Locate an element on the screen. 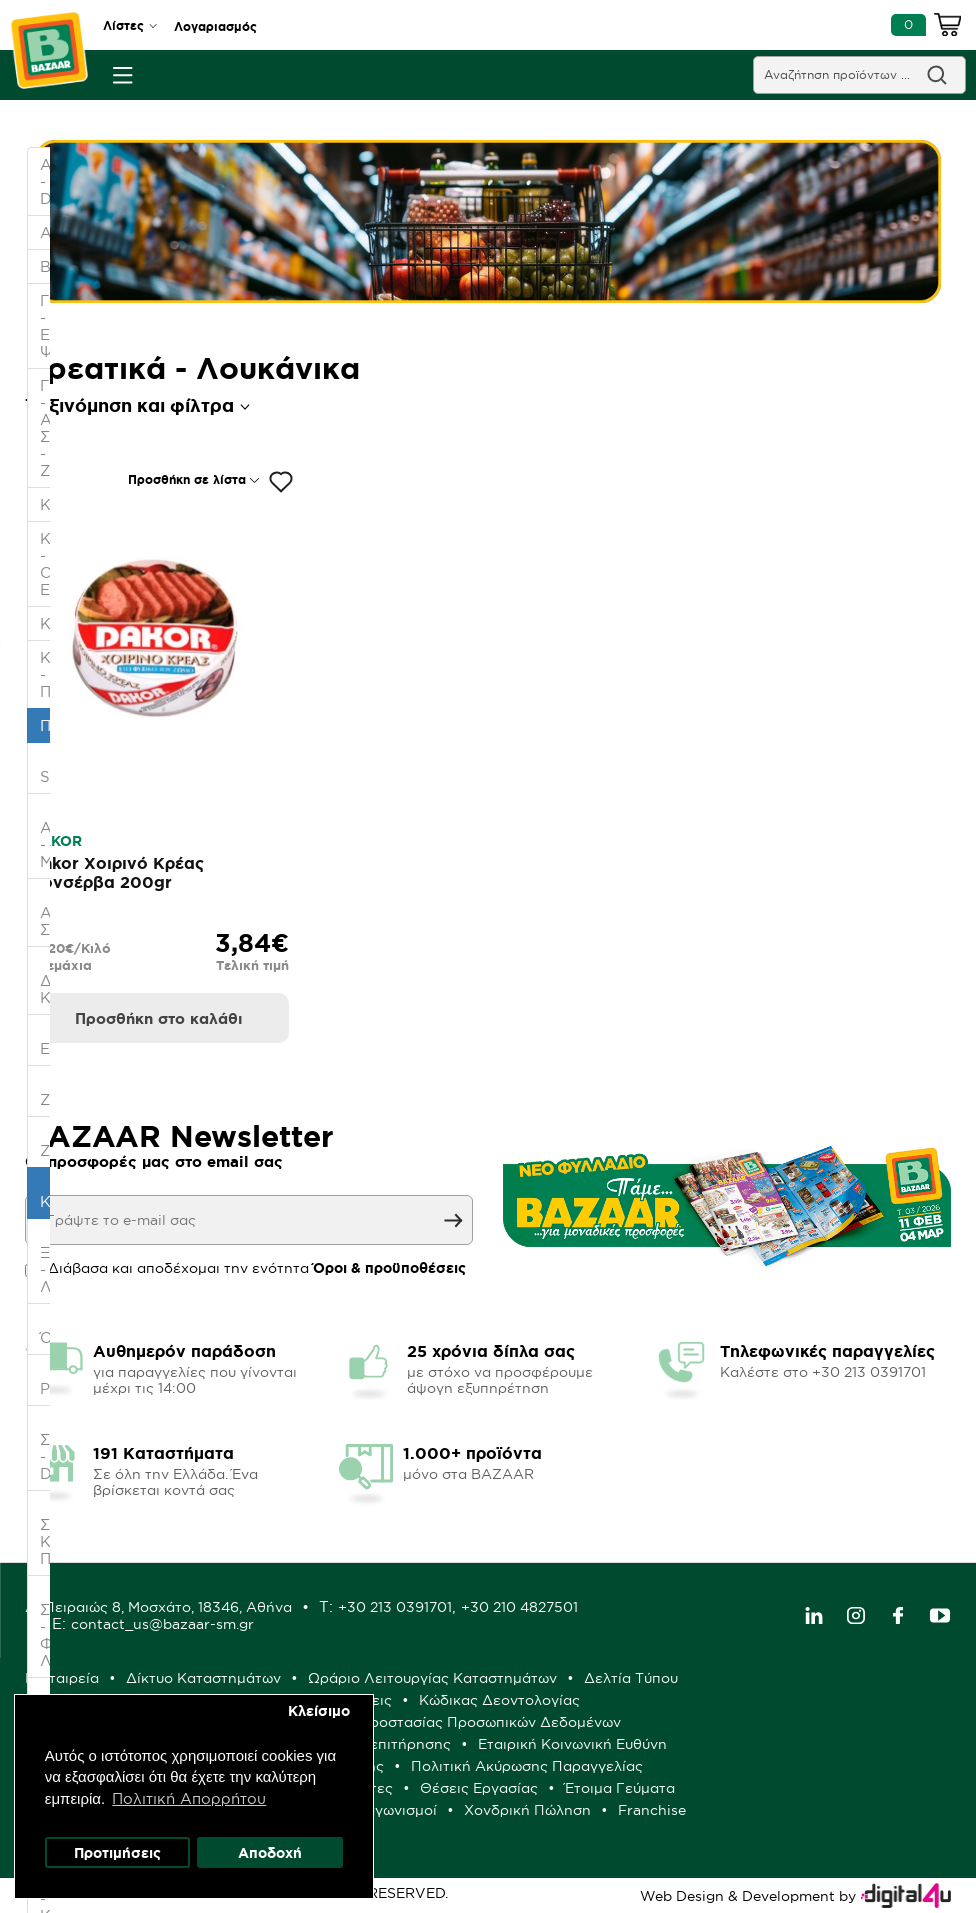 The height and width of the screenshot is (1913, 976). ΓΛΥΚΑ - ΑΛΜΥΡΑ ΣΝΑΚ - ΖΑΧΑΡΩΔΗ is located at coordinates (46, 428).